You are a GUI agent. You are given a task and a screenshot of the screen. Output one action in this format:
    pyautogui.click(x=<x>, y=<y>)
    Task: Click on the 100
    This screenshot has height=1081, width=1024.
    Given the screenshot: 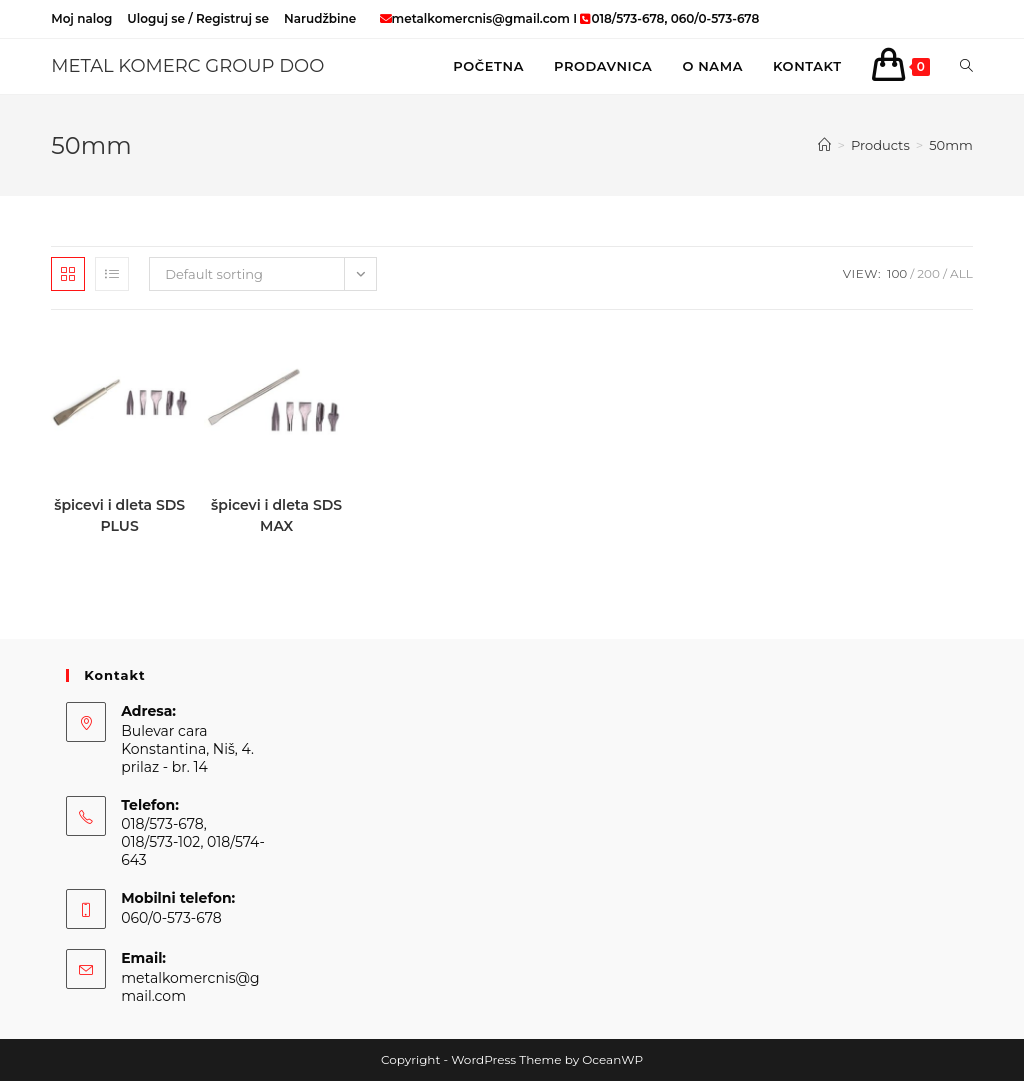 What is the action you would take?
    pyautogui.click(x=897, y=273)
    